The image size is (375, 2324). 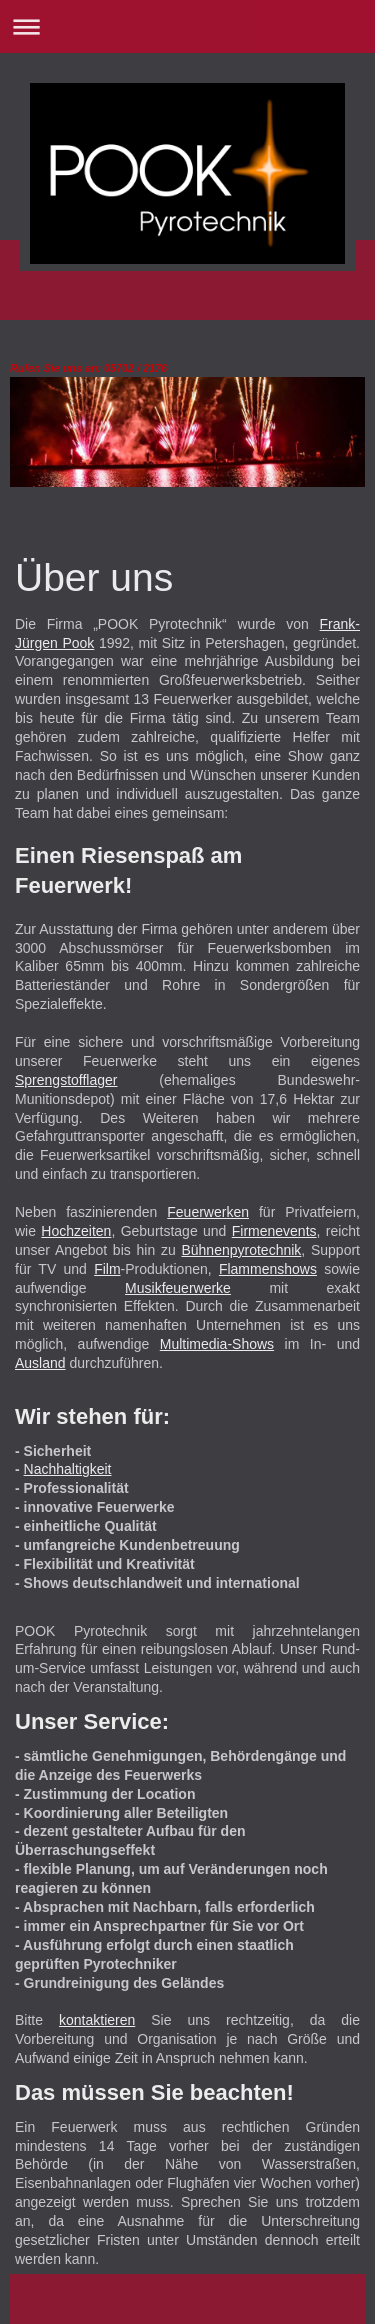 I want to click on Bühnenpyrotechnik, so click(x=241, y=1250).